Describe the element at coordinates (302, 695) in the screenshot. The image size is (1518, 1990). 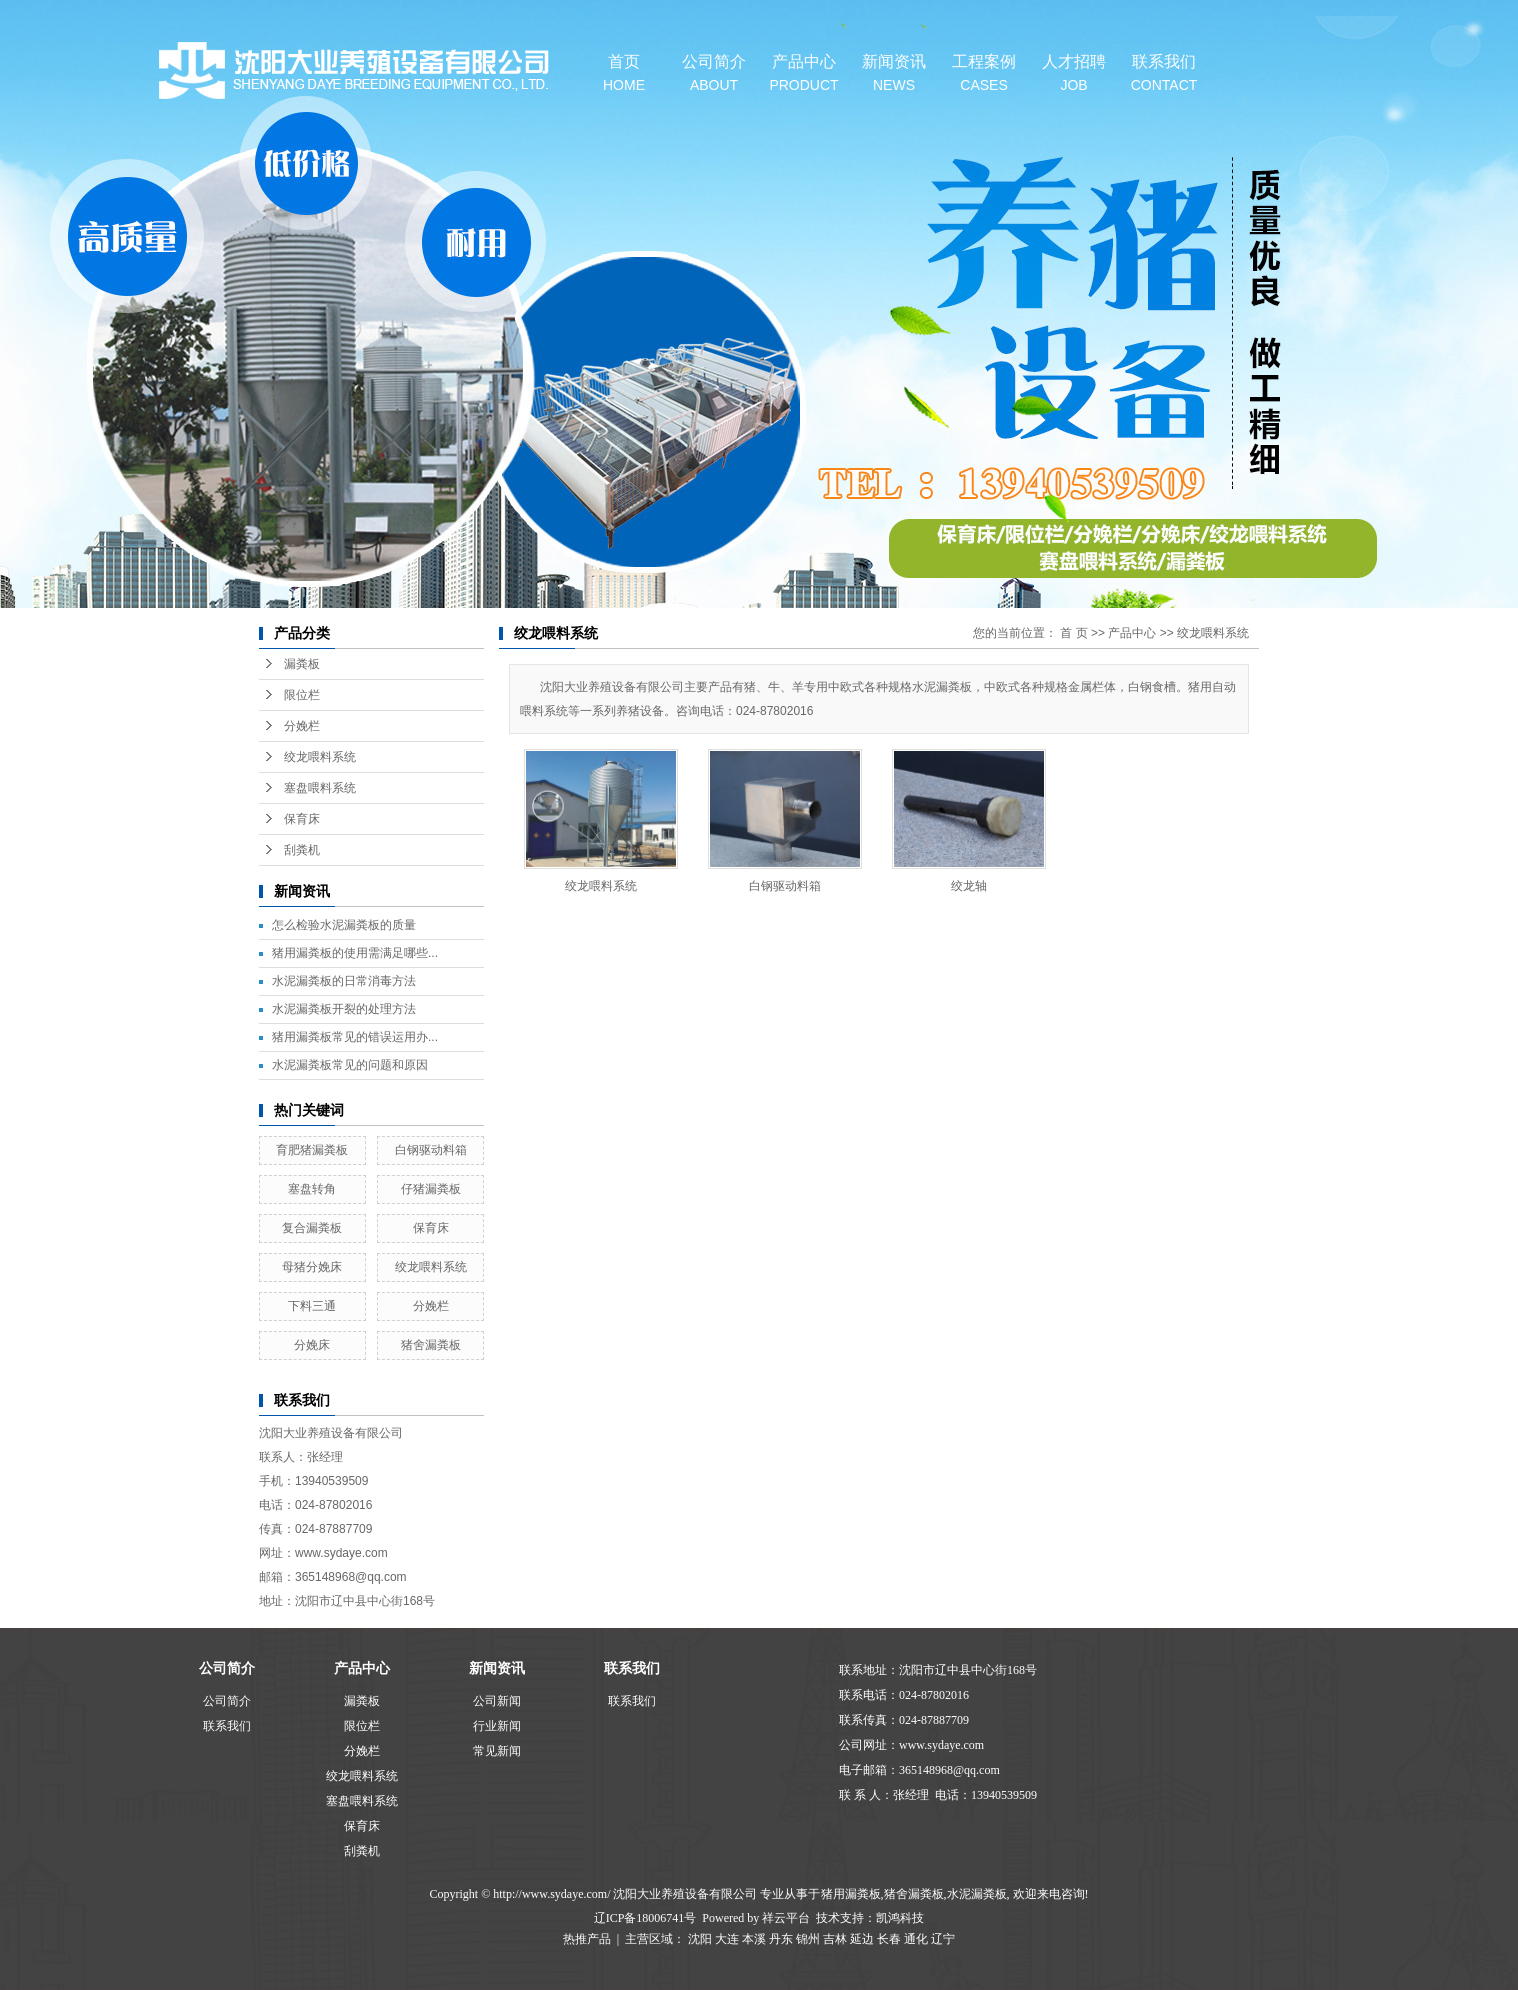
I see `限位栏` at that location.